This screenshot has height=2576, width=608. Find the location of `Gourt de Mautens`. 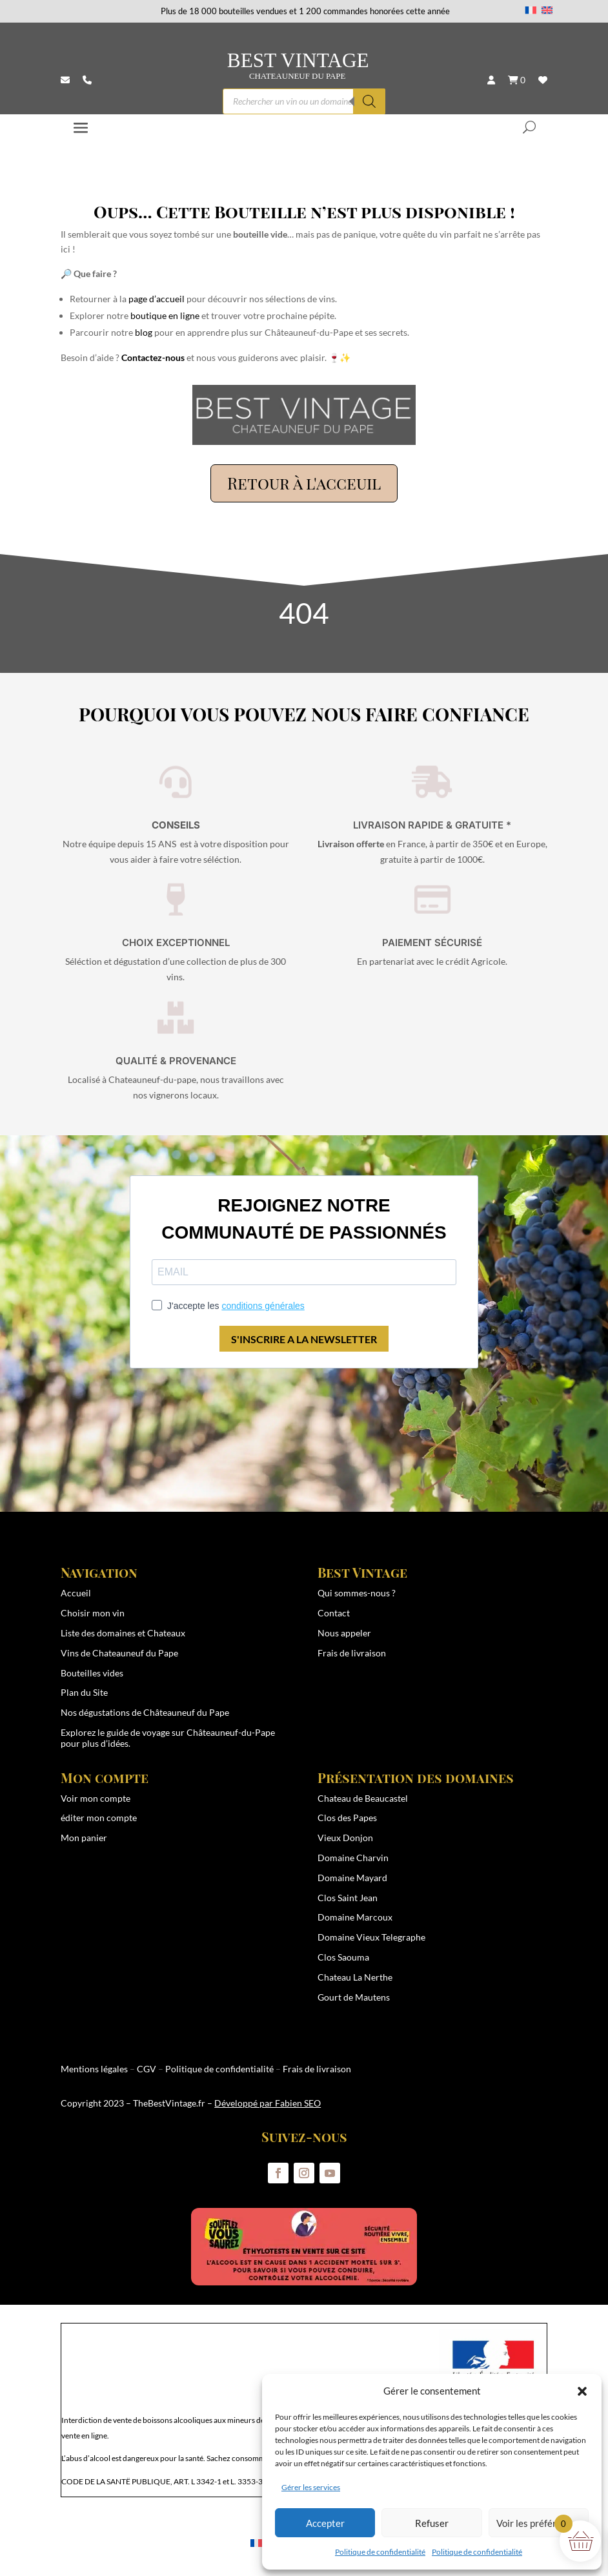

Gourt de Mautens is located at coordinates (354, 1997).